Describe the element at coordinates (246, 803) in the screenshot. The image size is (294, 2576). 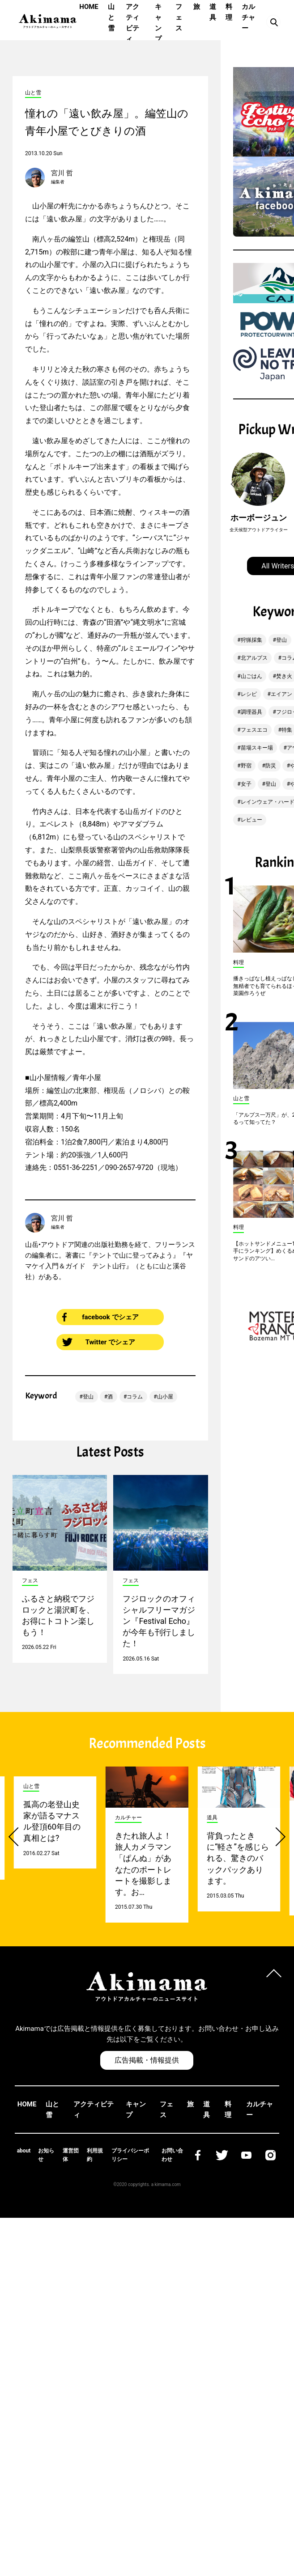
I see `女子` at that location.